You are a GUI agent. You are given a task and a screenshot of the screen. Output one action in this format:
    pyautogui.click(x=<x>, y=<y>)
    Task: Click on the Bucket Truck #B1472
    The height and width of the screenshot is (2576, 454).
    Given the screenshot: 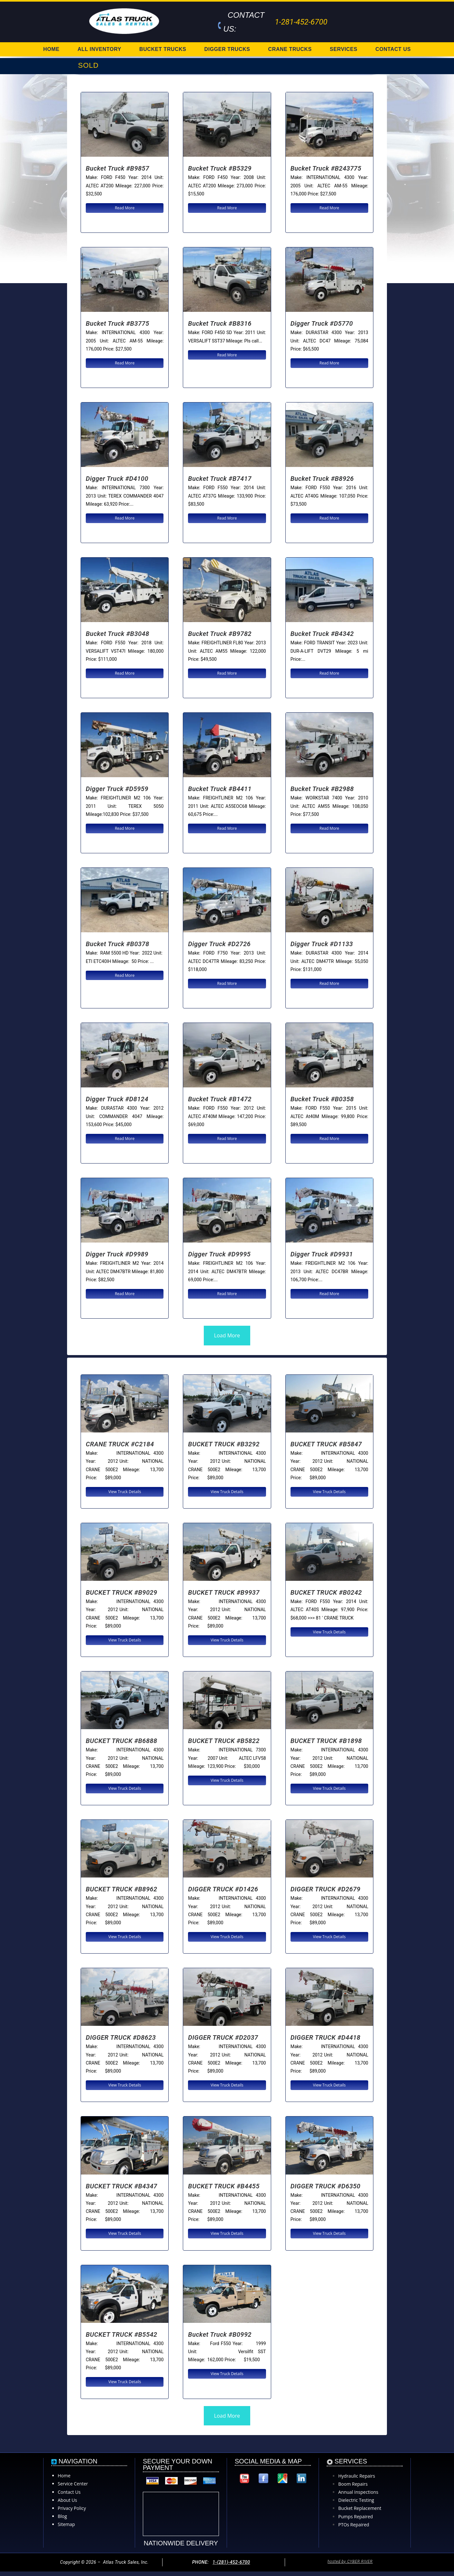 What is the action you would take?
    pyautogui.click(x=220, y=1099)
    